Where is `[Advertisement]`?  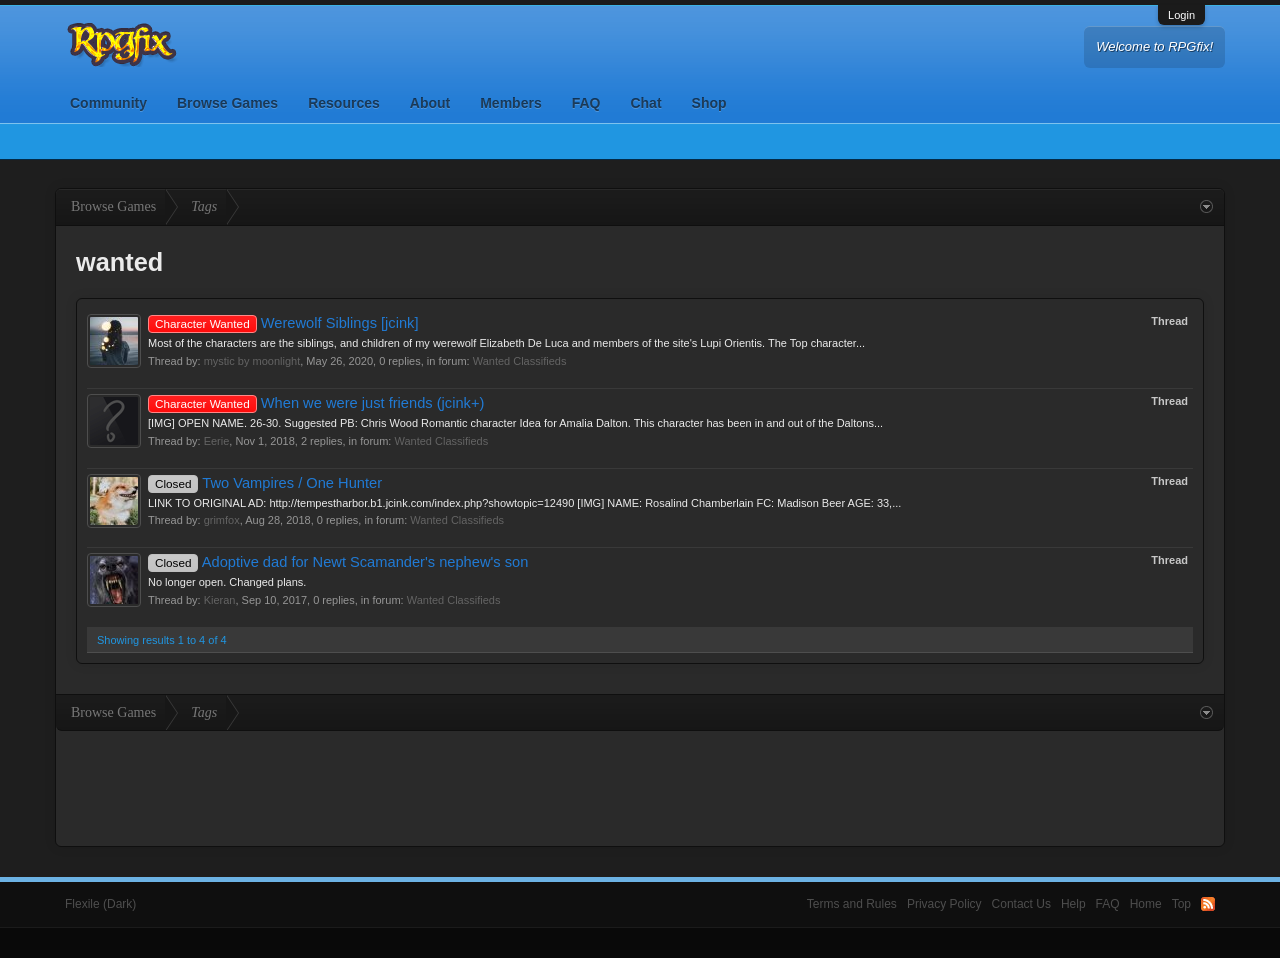 [Advertisement] is located at coordinates (640, 786).